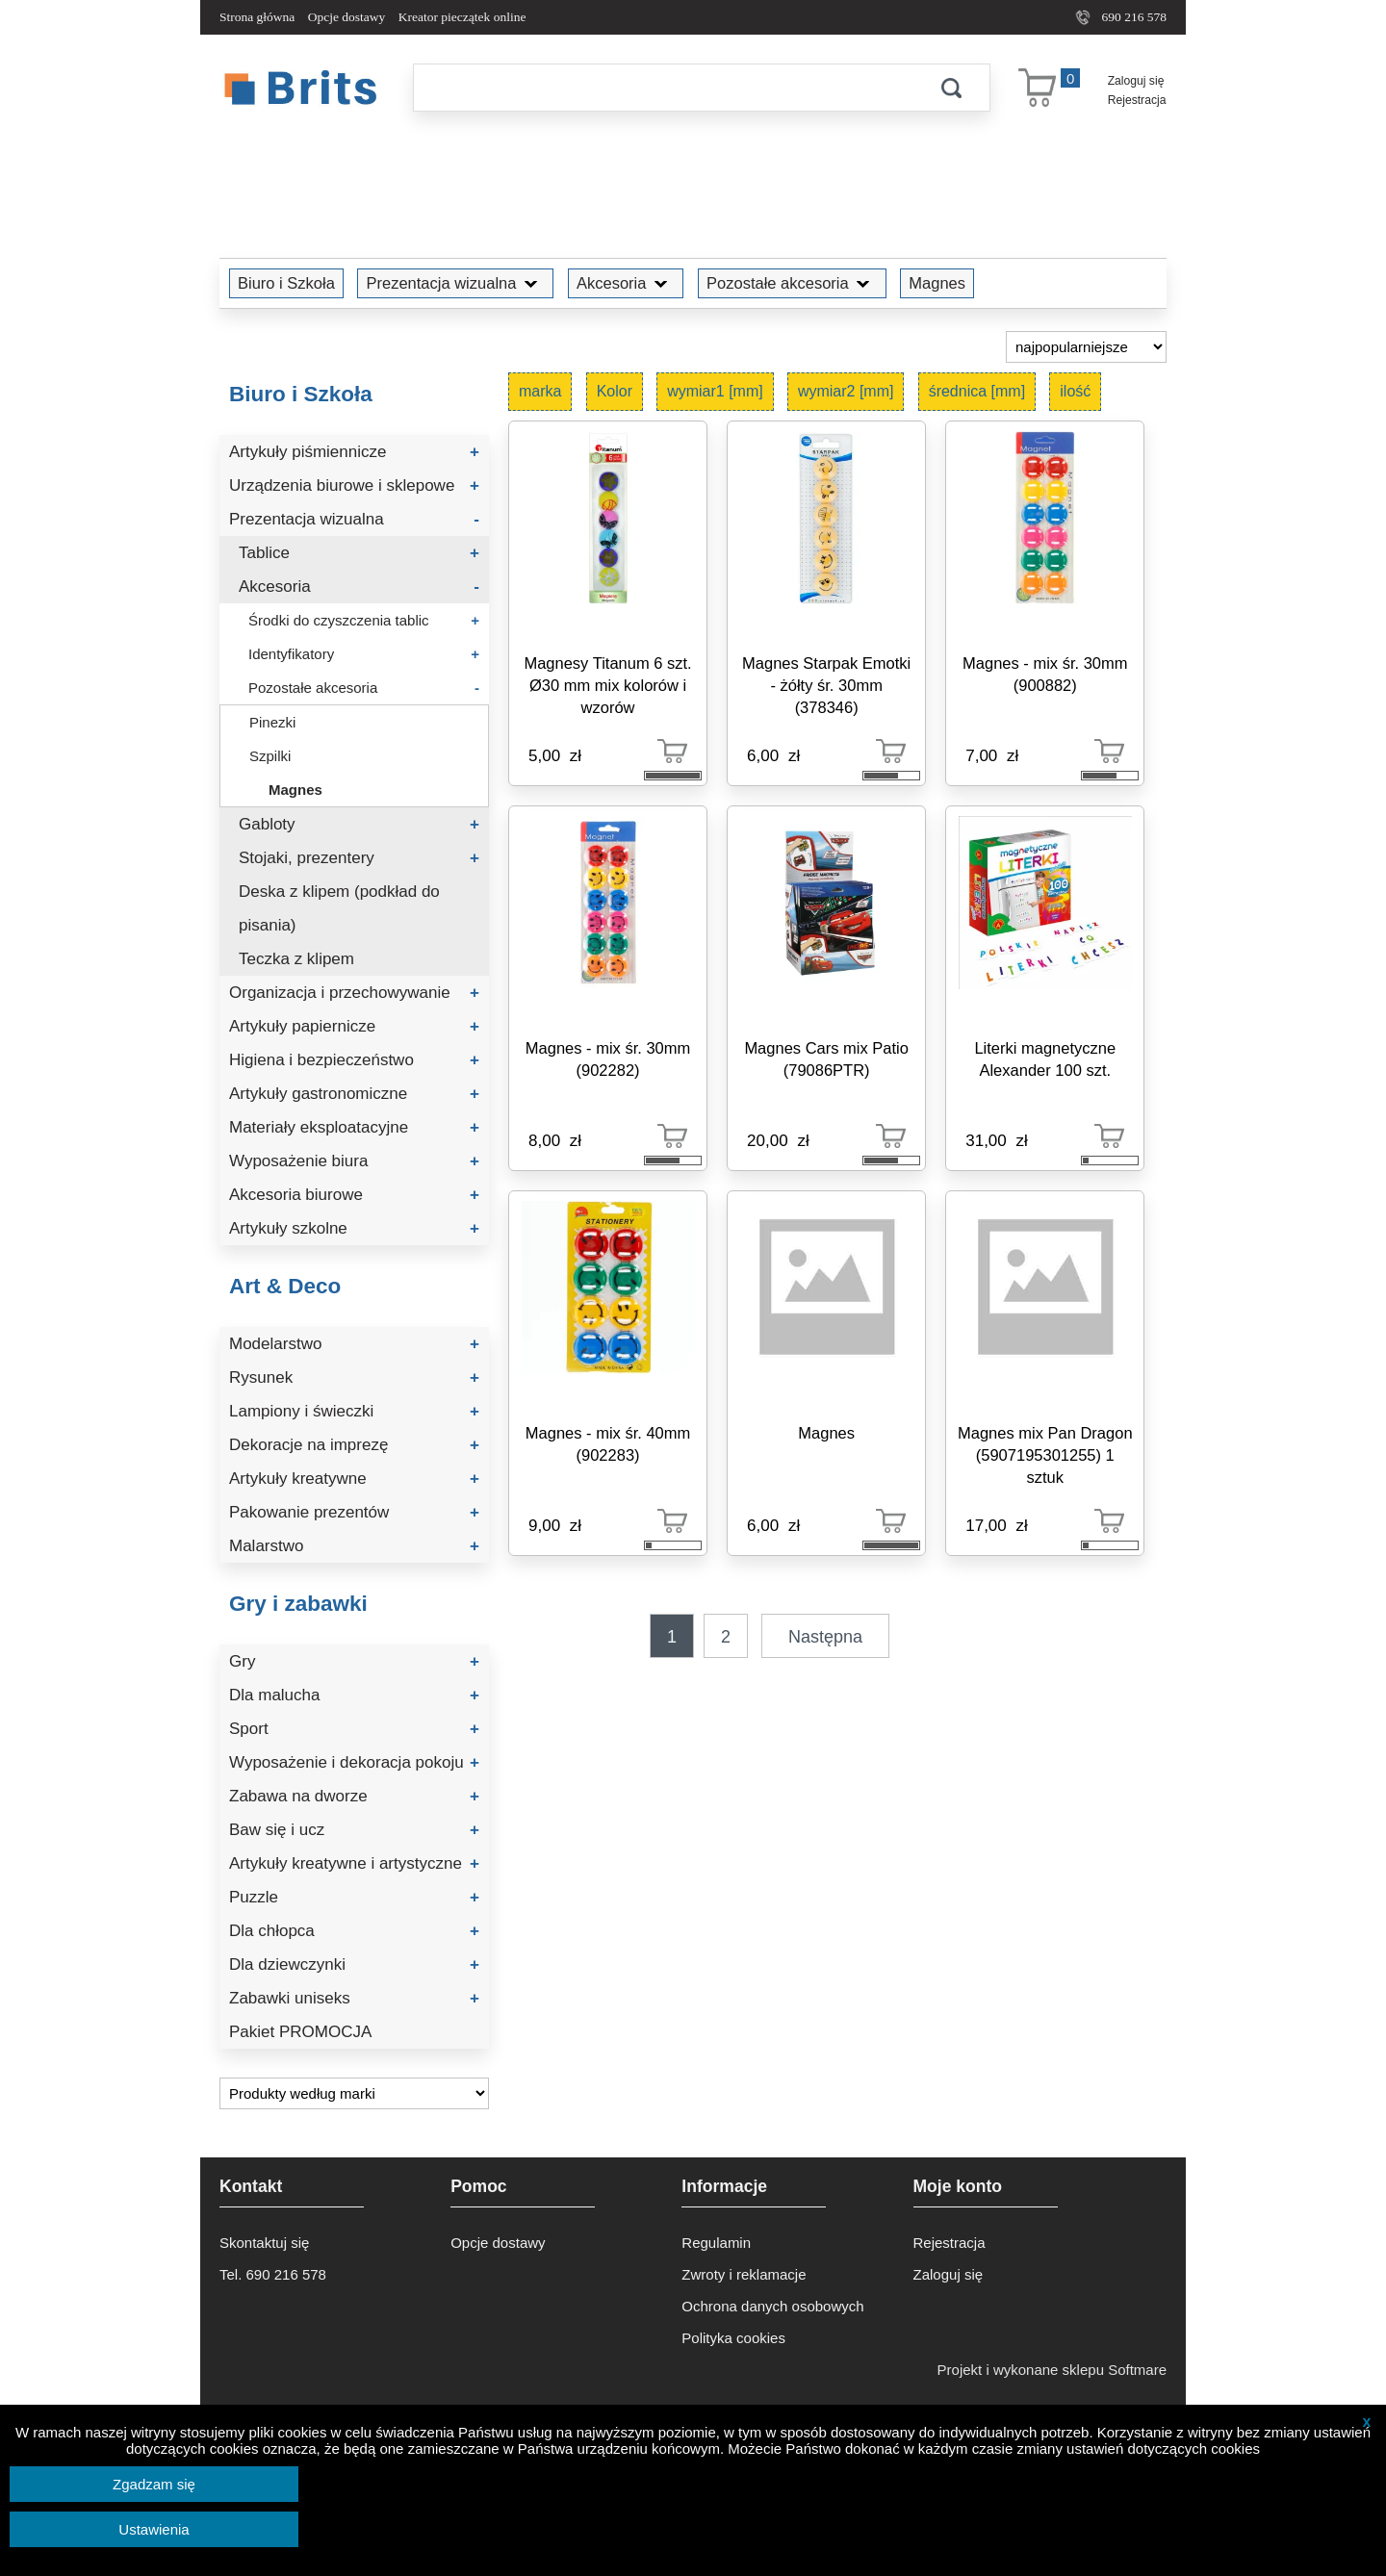 This screenshot has width=1386, height=2576. Describe the element at coordinates (257, 17) in the screenshot. I see `Strona główna` at that location.